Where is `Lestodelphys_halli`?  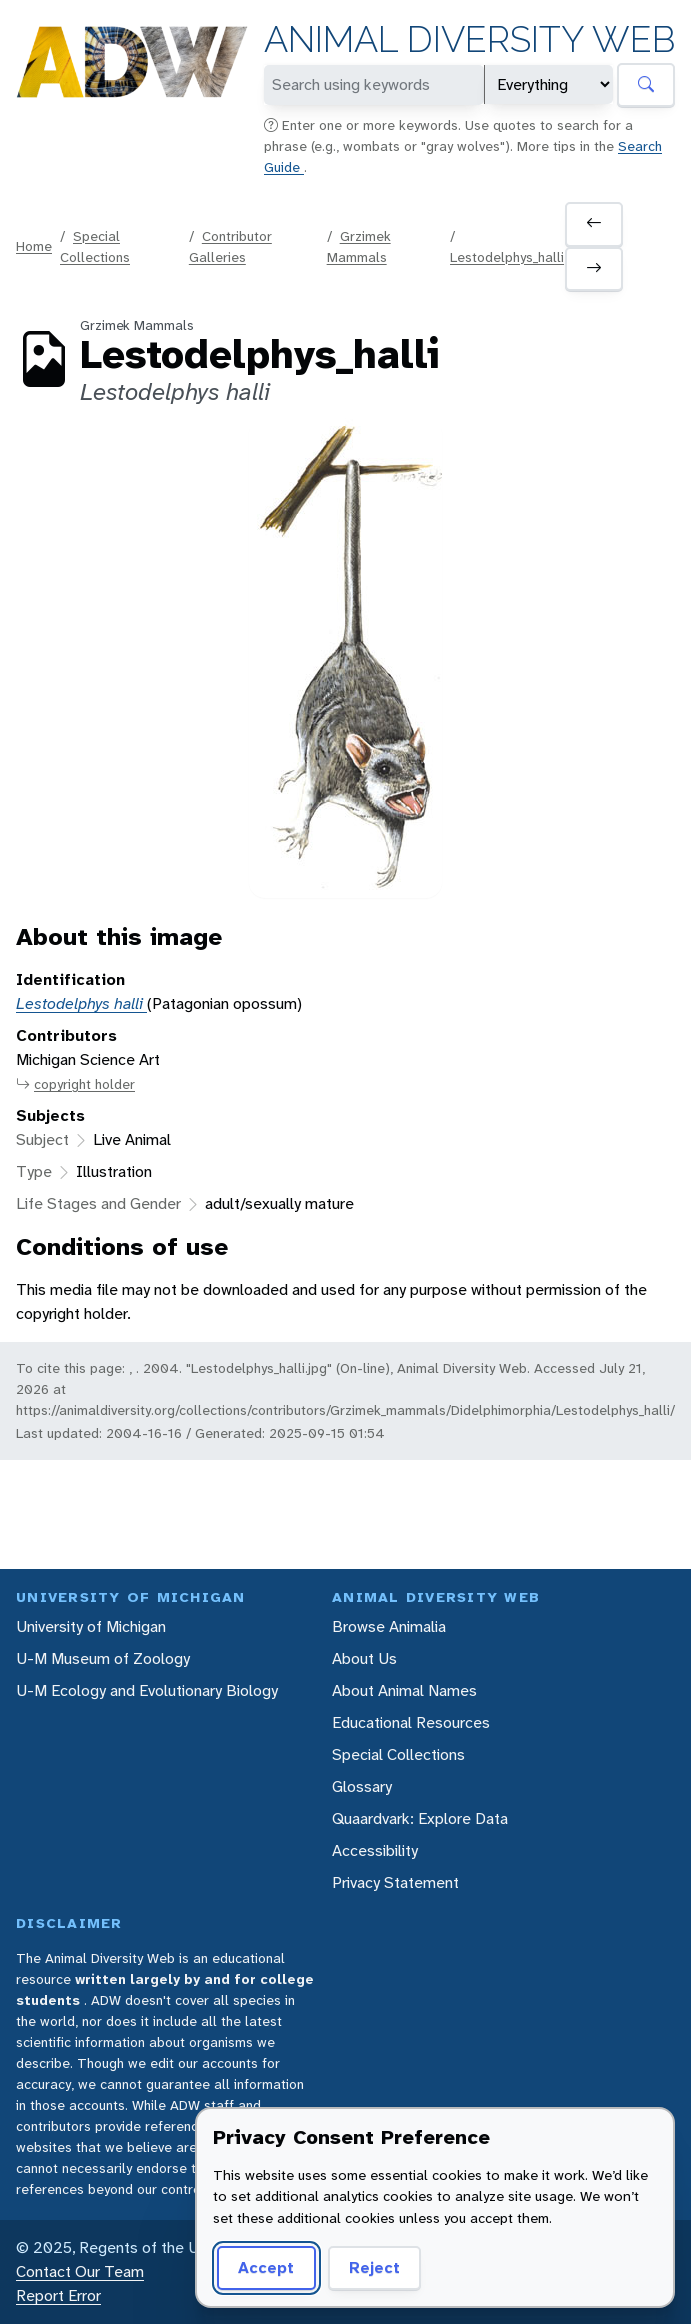 Lestodelphys_halli is located at coordinates (507, 257).